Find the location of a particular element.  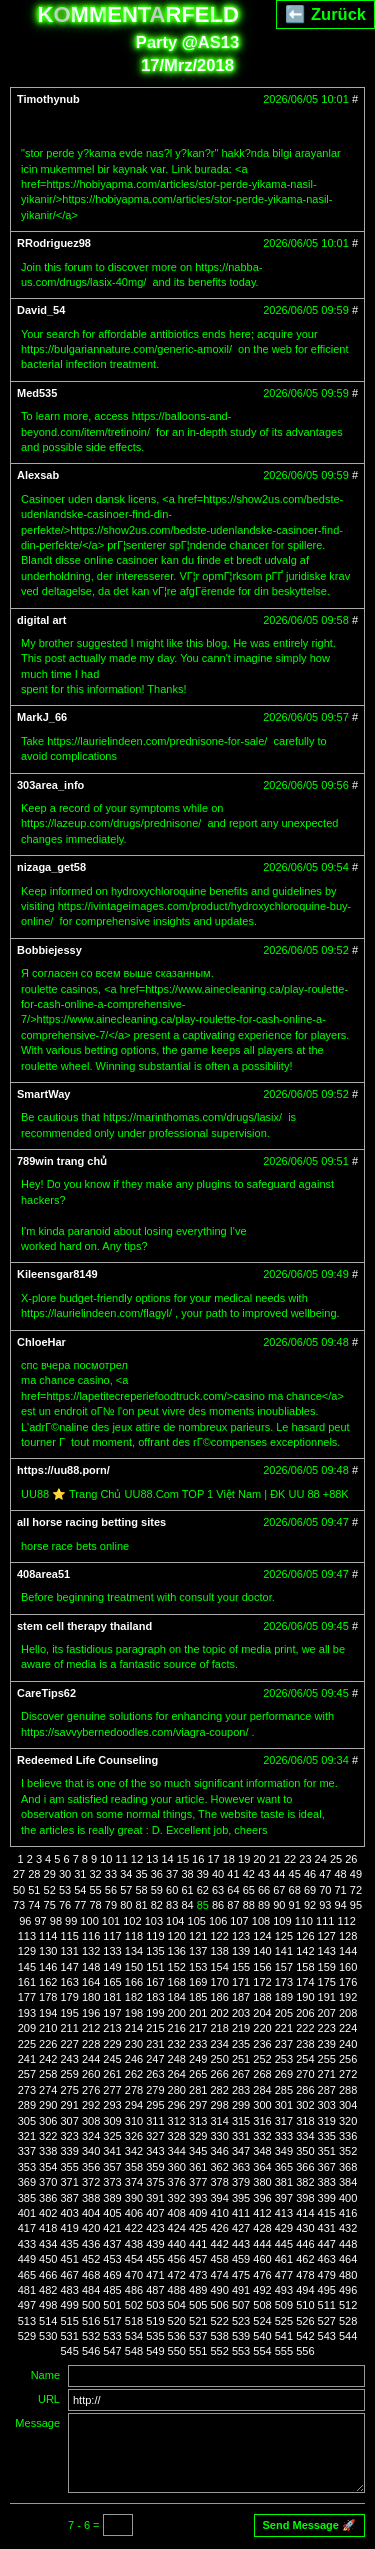

301 is located at coordinates (284, 2105).